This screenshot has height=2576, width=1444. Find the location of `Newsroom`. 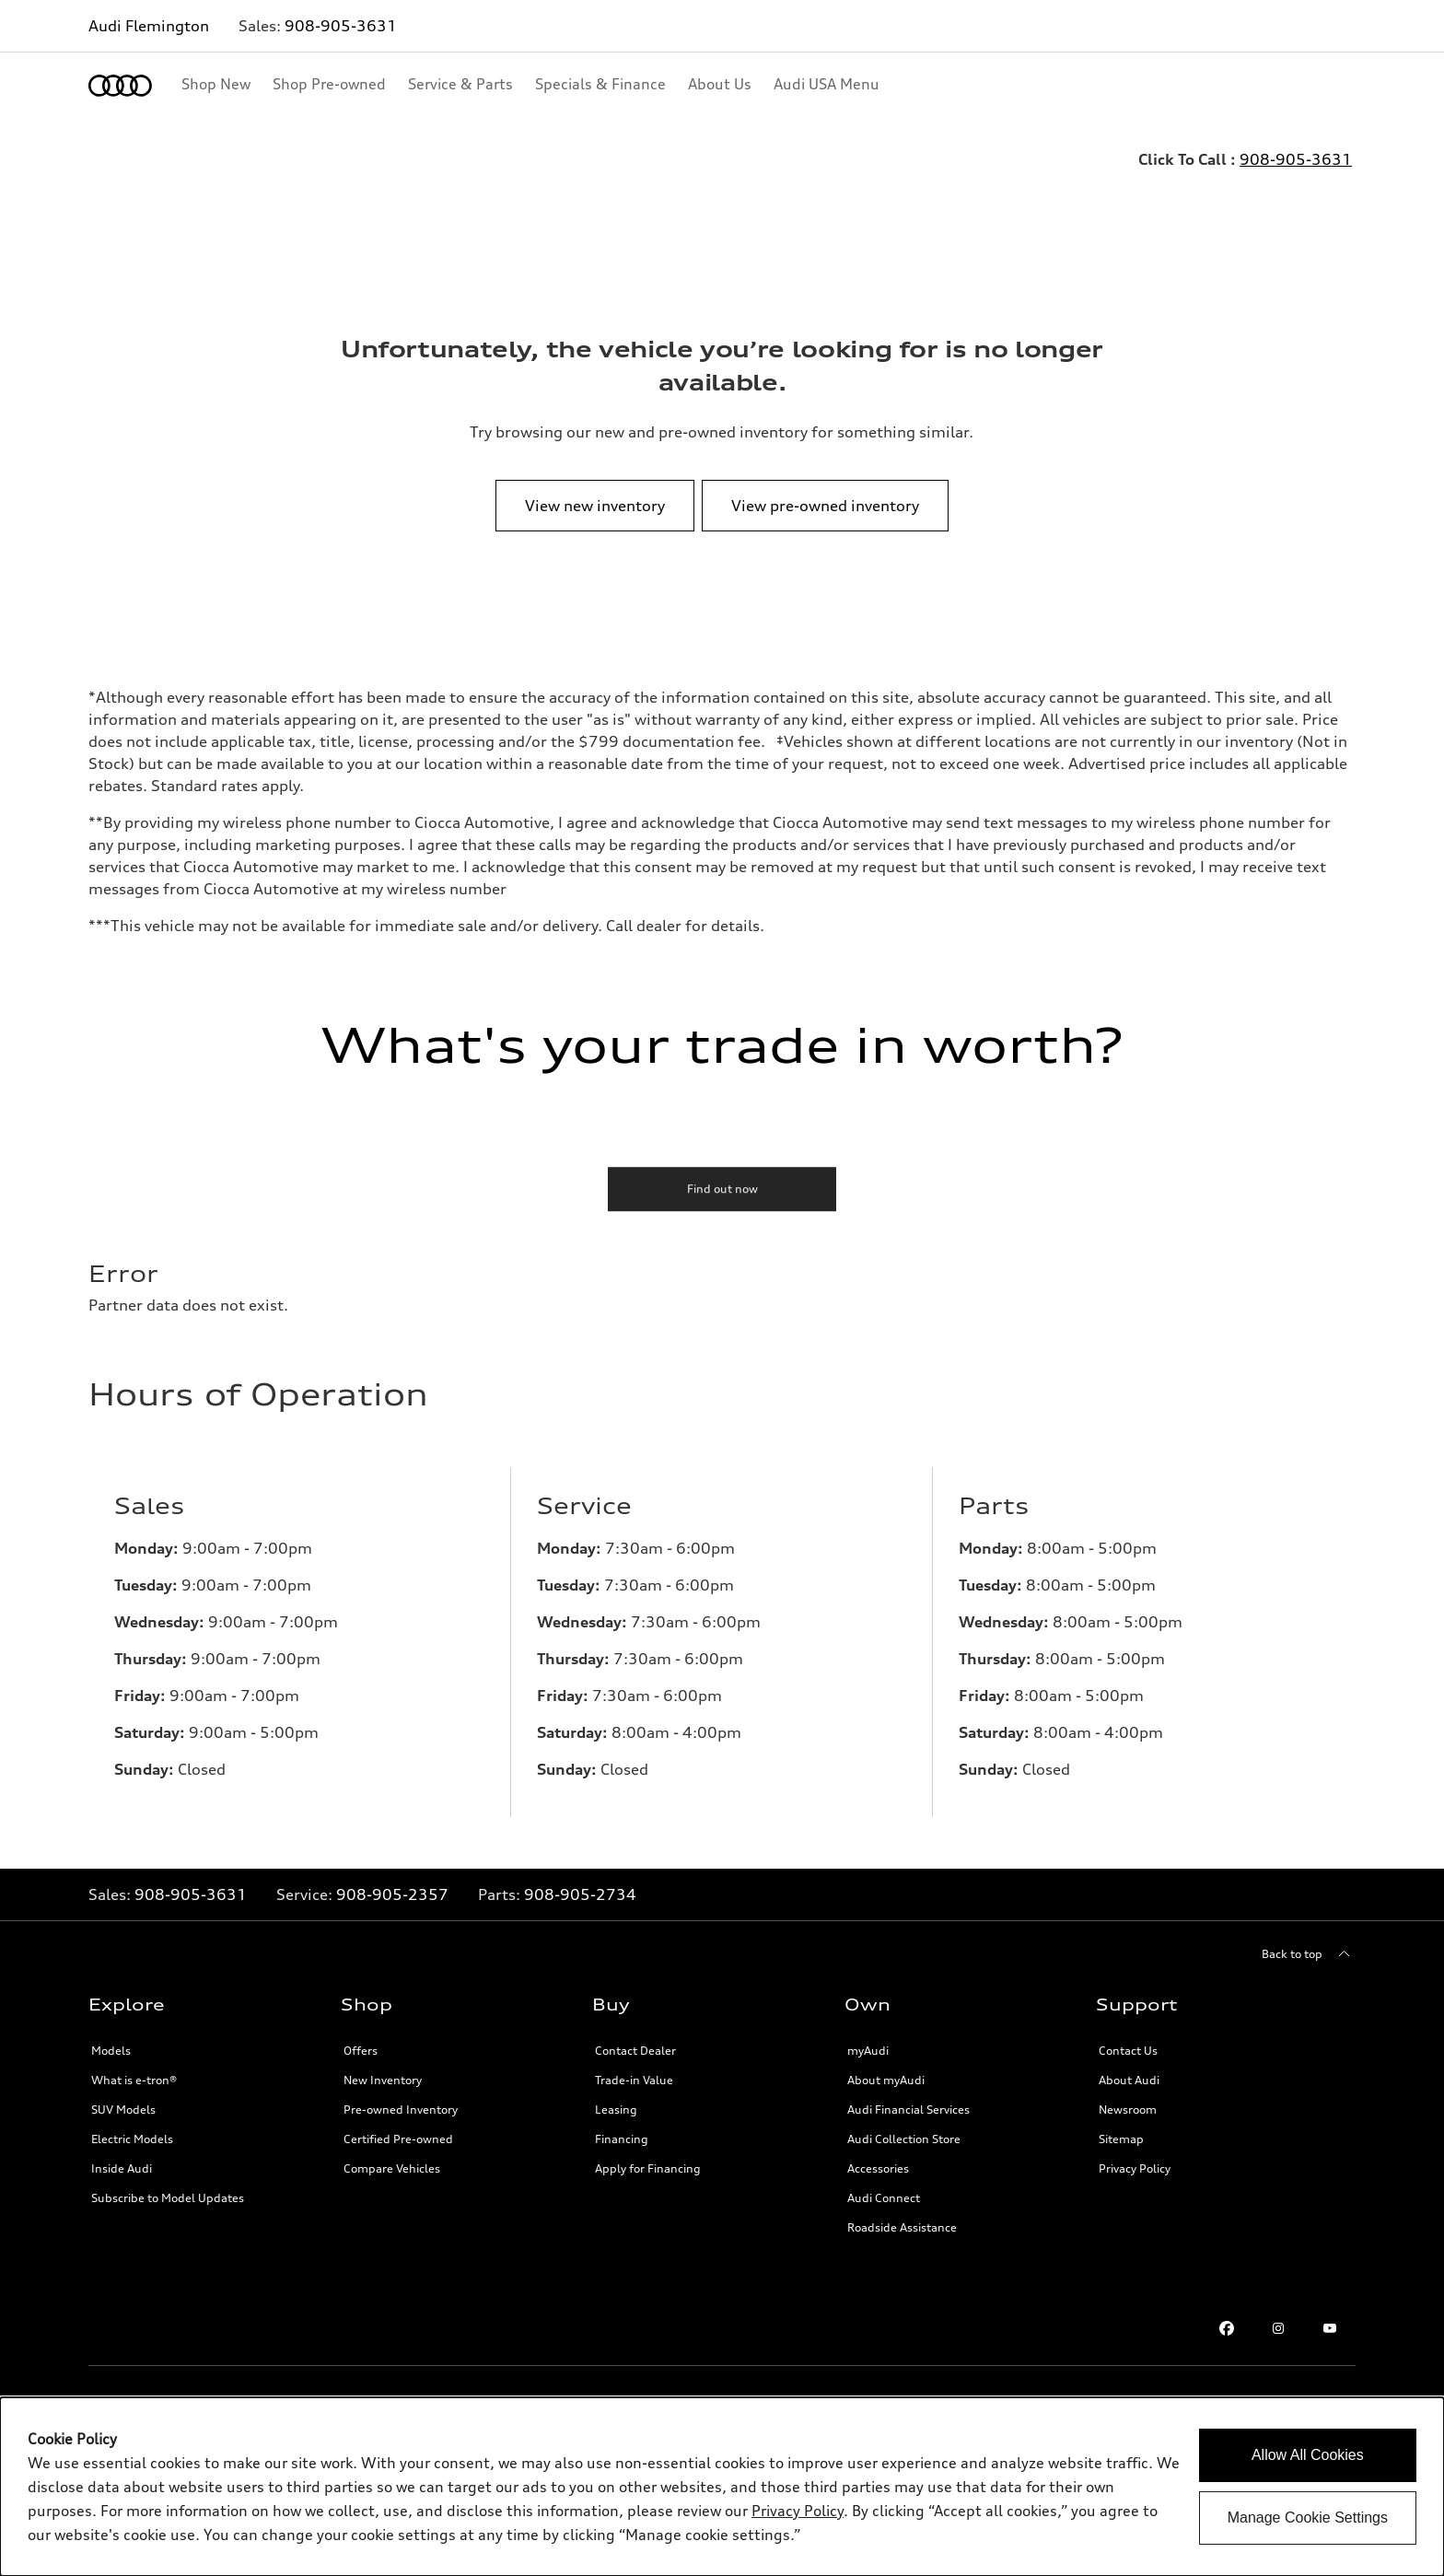

Newsroom is located at coordinates (1128, 2109).